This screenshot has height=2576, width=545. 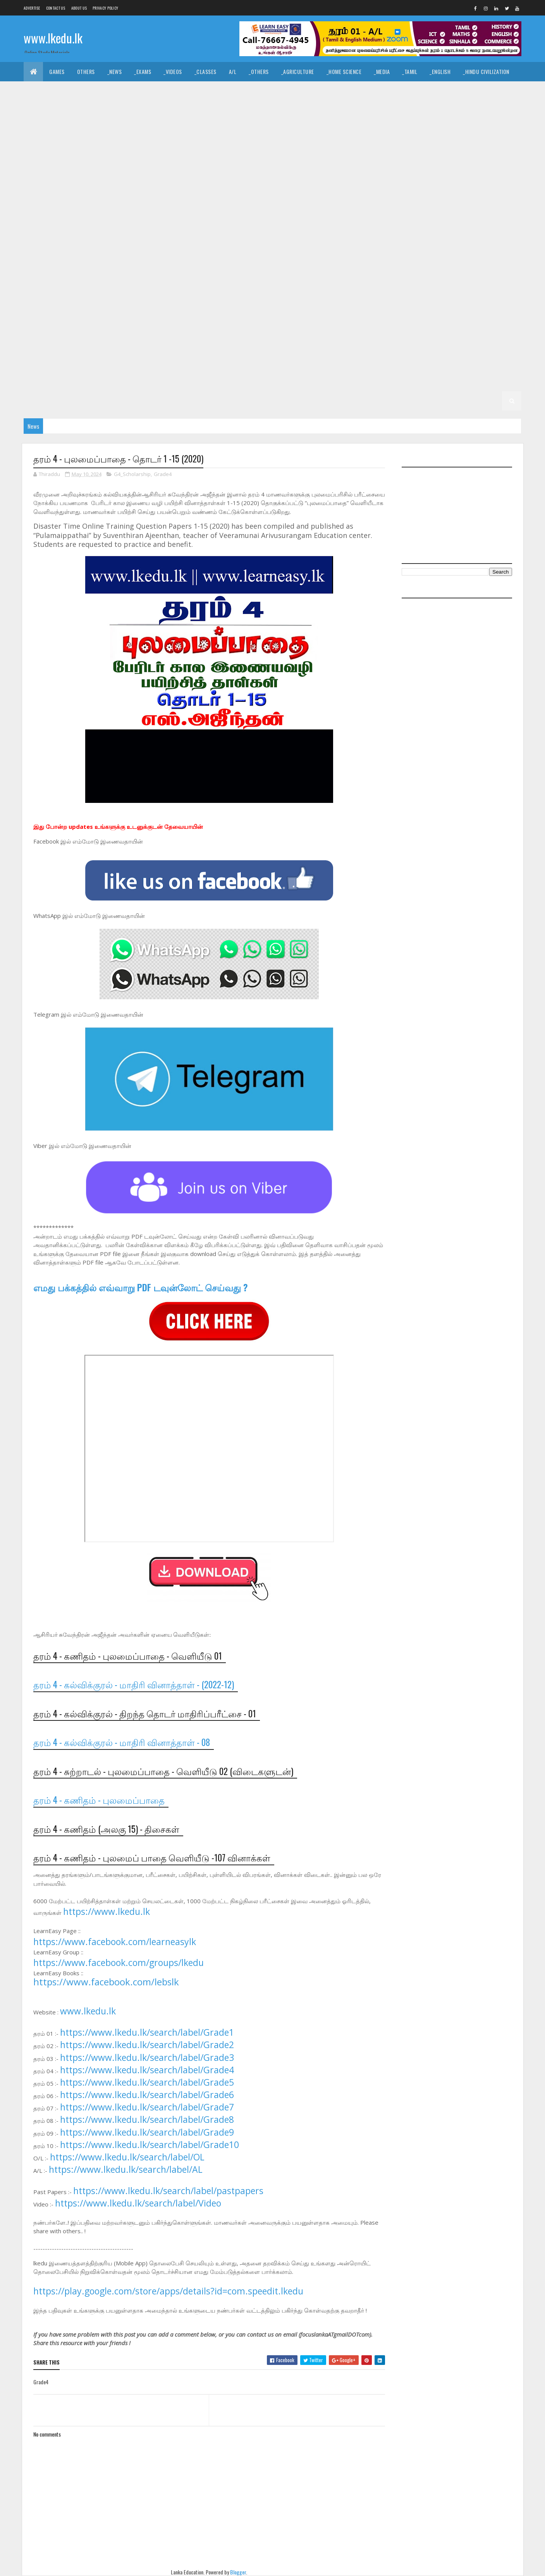 I want to click on _G10 Religion, so click(x=121, y=226).